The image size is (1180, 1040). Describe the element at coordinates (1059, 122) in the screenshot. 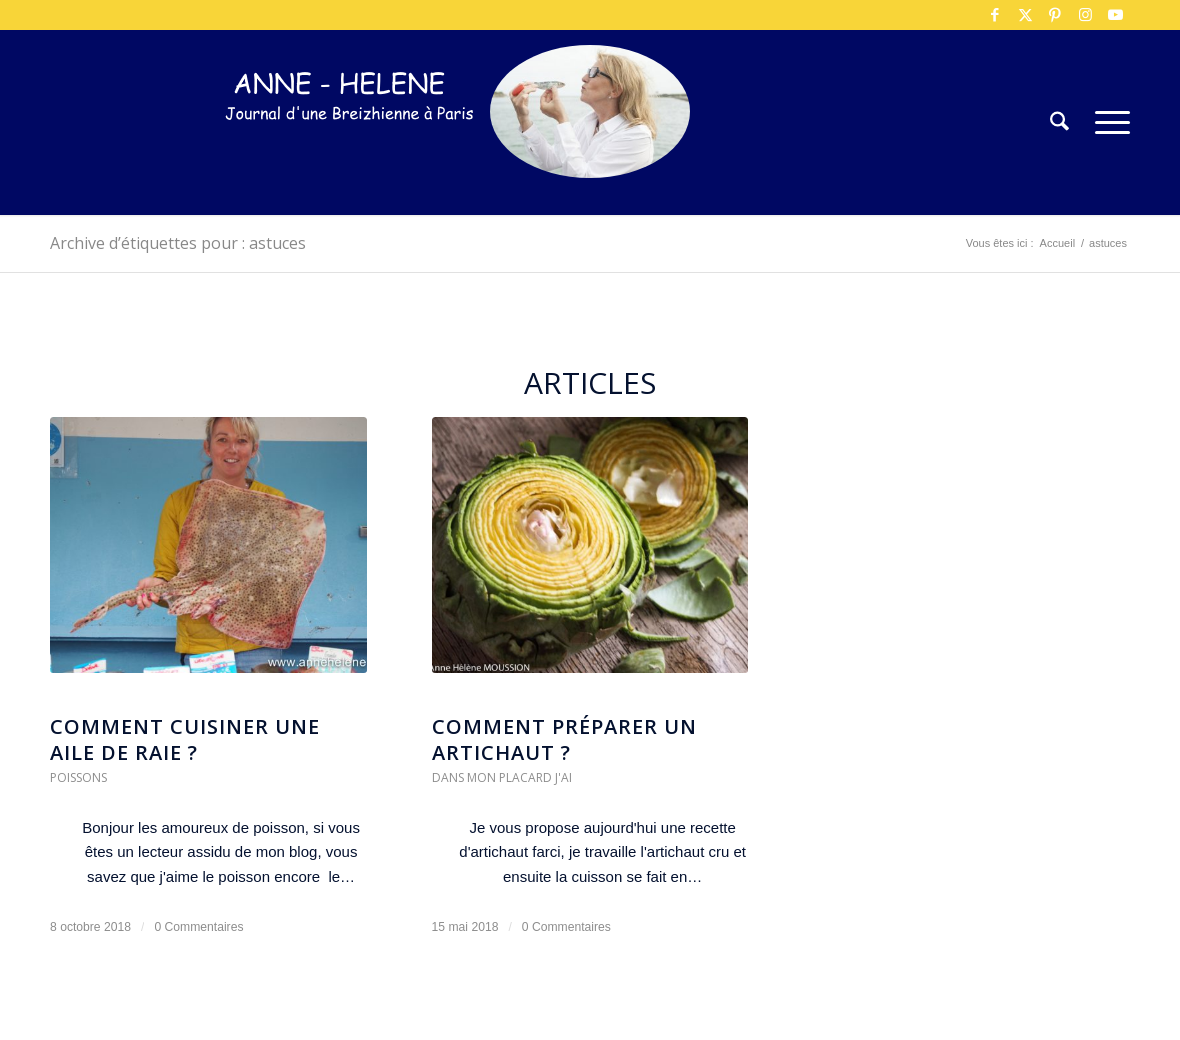

I see `[menuitem]` at that location.